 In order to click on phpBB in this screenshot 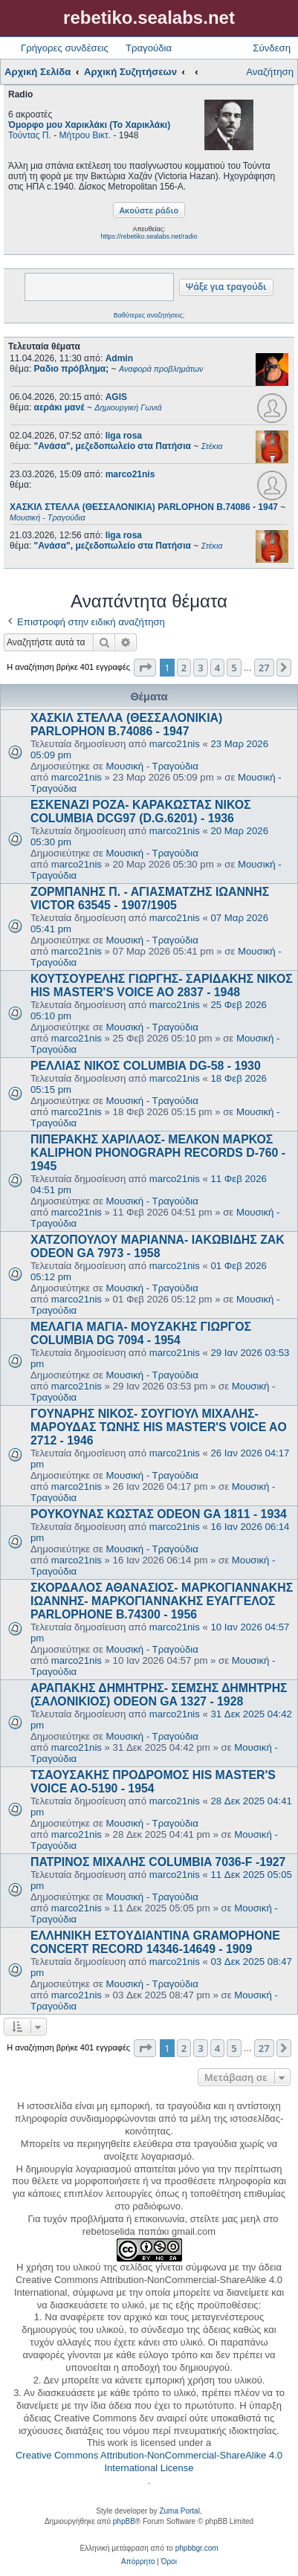, I will do `click(124, 2521)`.